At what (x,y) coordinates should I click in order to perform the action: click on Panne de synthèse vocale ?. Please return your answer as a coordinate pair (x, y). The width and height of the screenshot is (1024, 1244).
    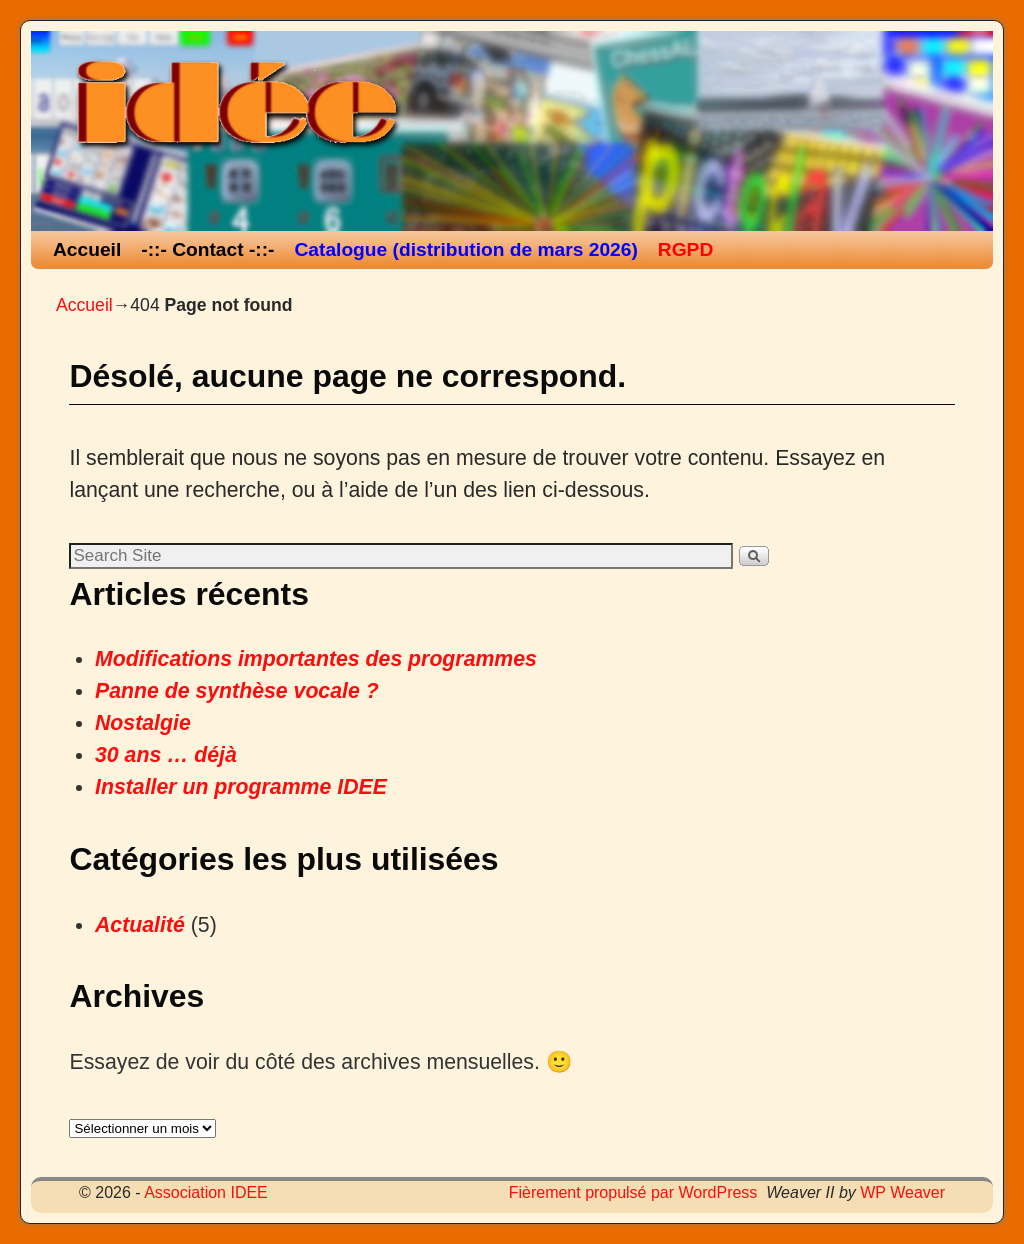
    Looking at the image, I should click on (237, 691).